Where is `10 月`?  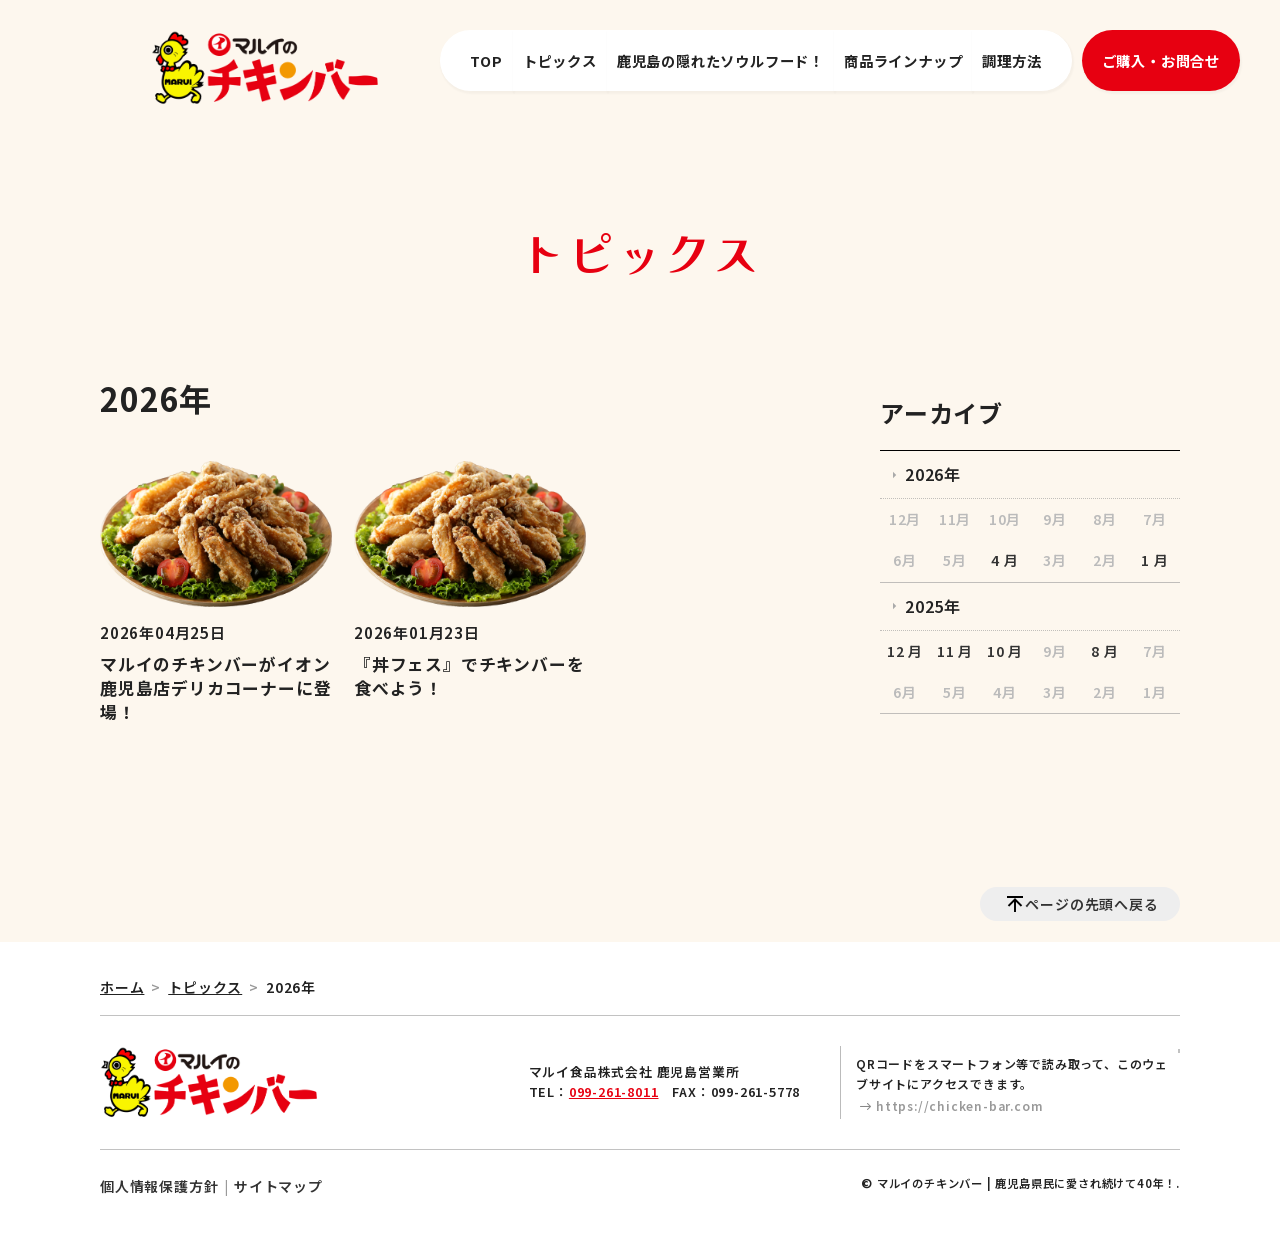 10 月 is located at coordinates (1005, 651).